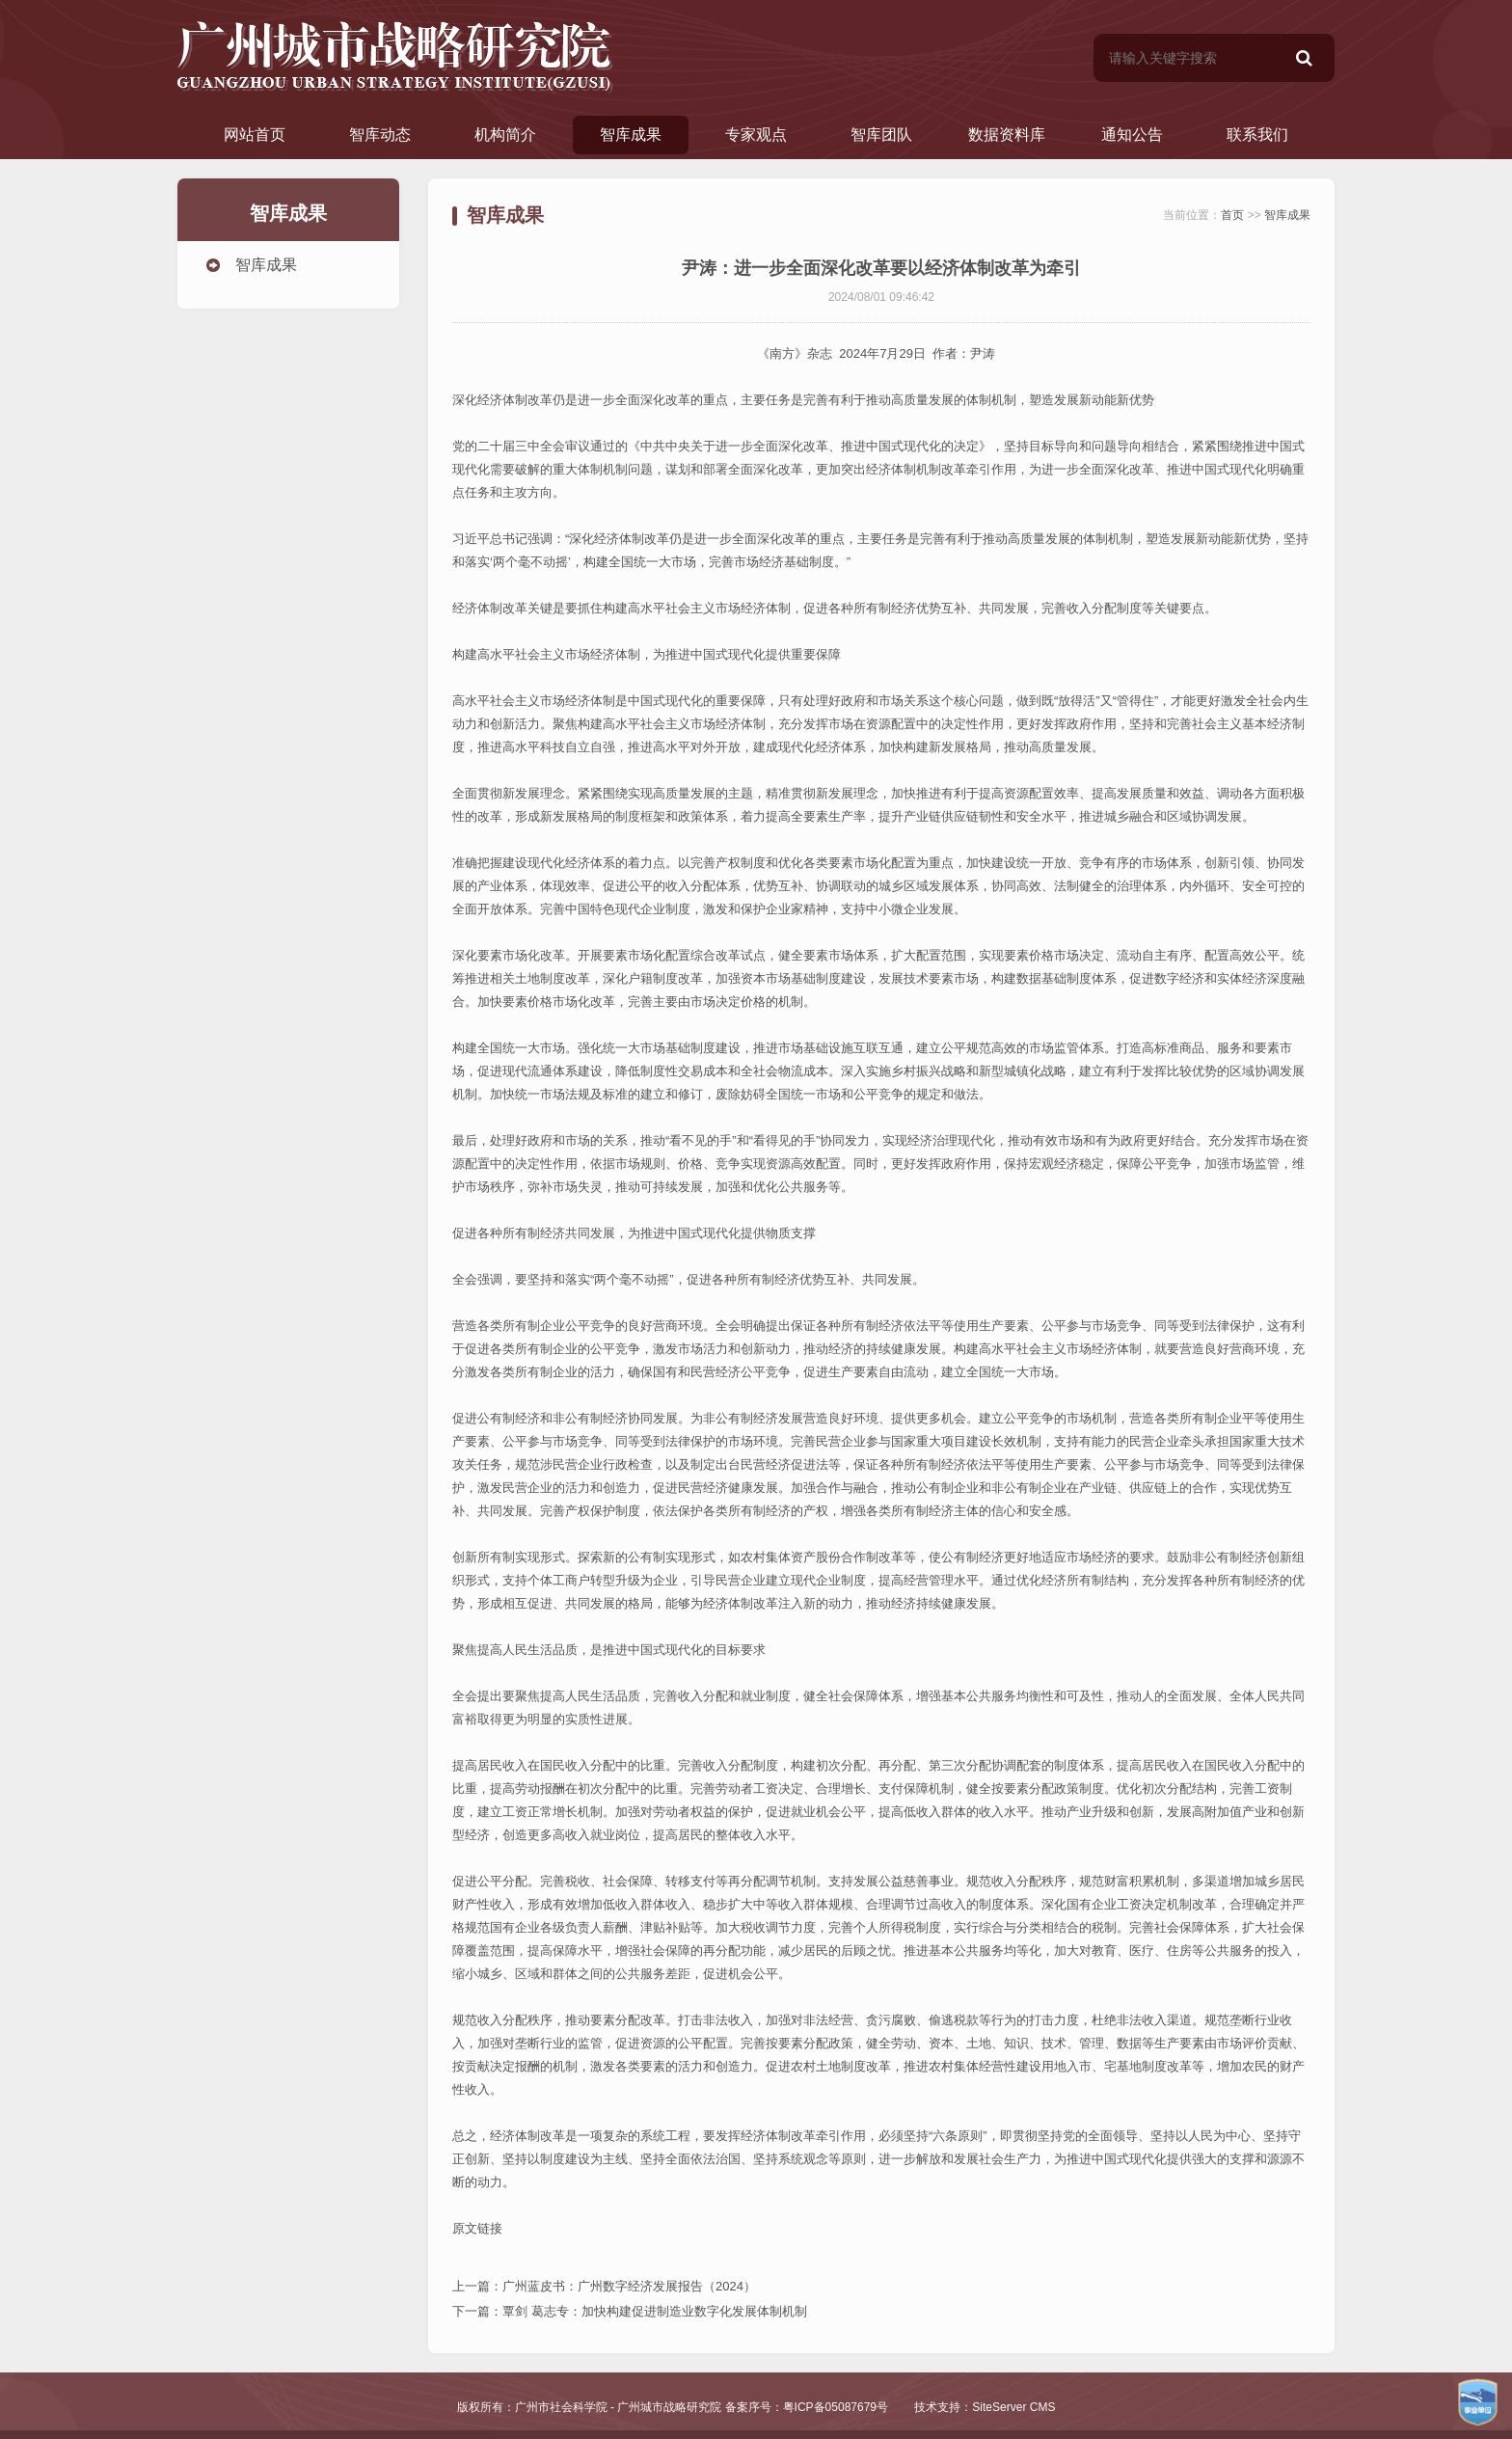 The width and height of the screenshot is (1512, 2439). Describe the element at coordinates (756, 134) in the screenshot. I see `专家观点` at that location.